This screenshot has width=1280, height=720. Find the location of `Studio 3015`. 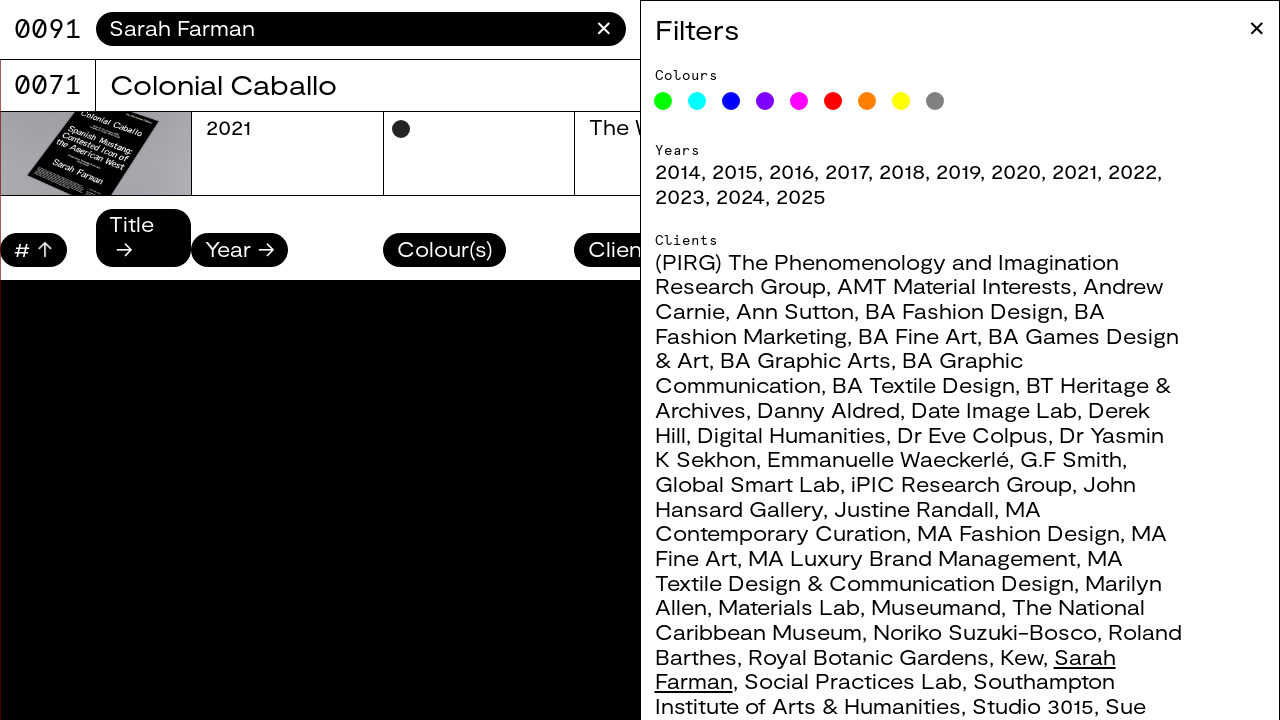

Studio 3015 is located at coordinates (1033, 705).